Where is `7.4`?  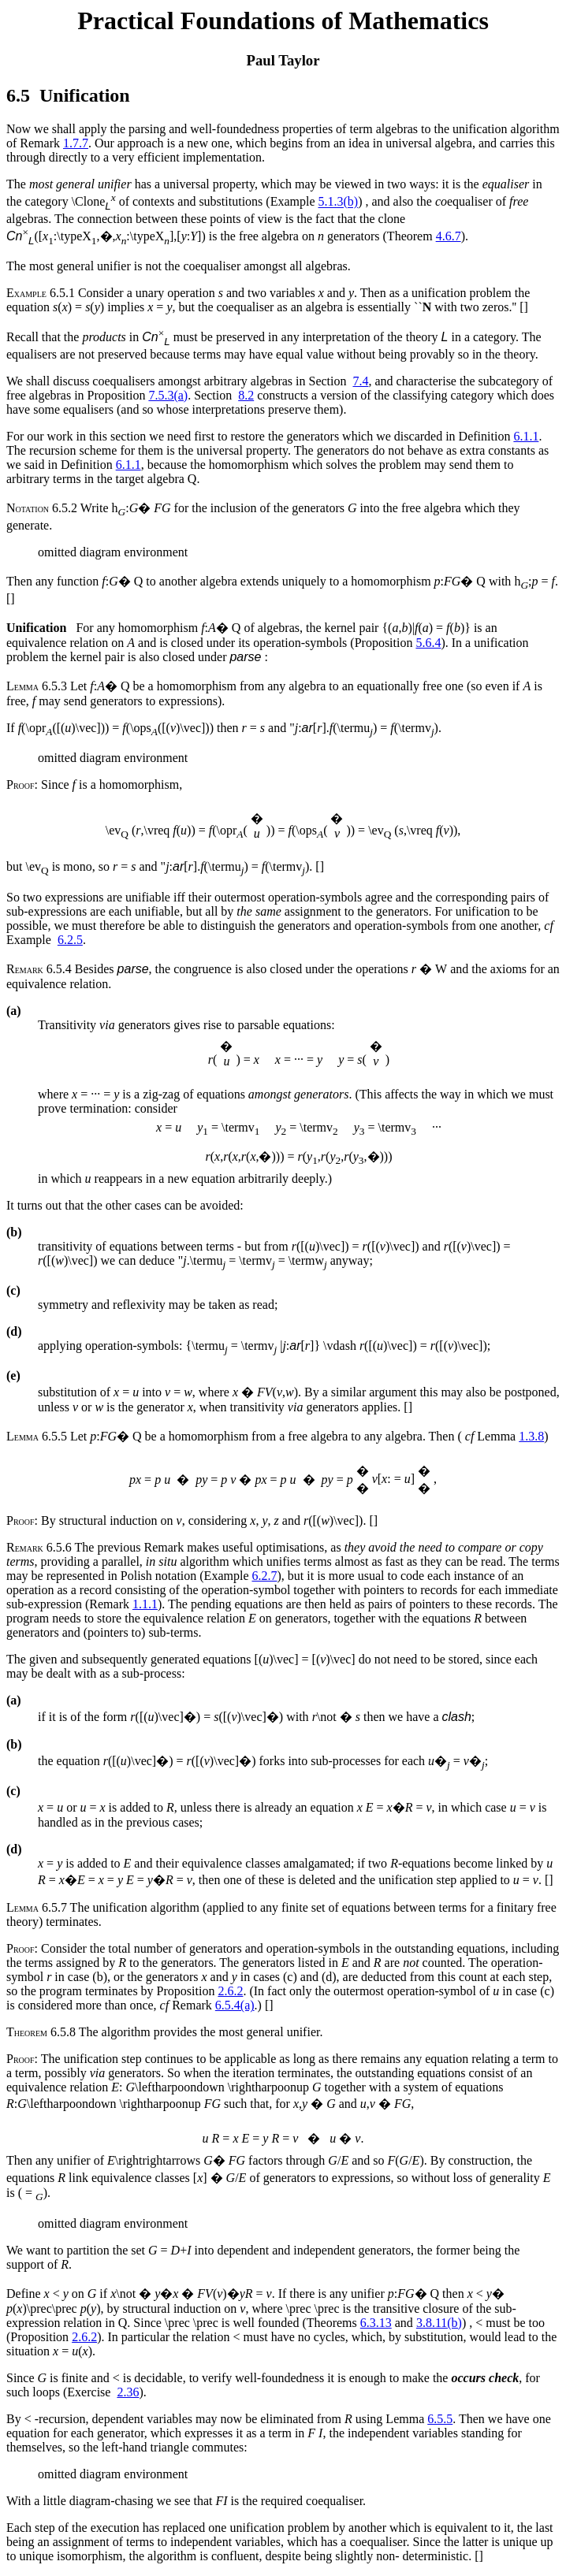 7.4 is located at coordinates (360, 381).